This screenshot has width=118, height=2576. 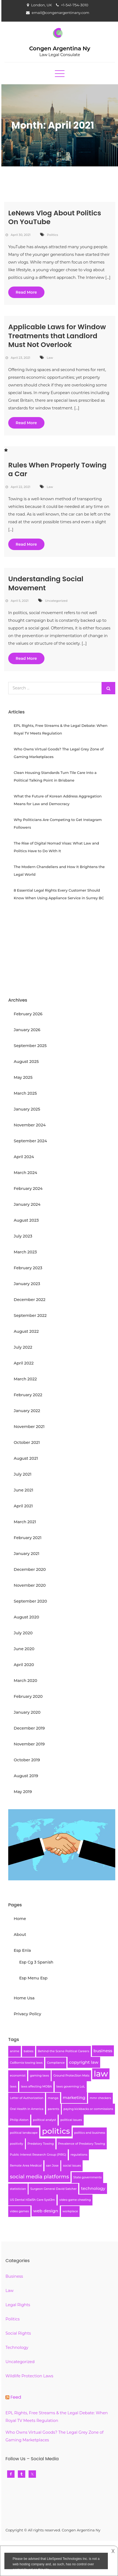 I want to click on san Jose [san Jose (1 item)], so click(x=52, y=2165).